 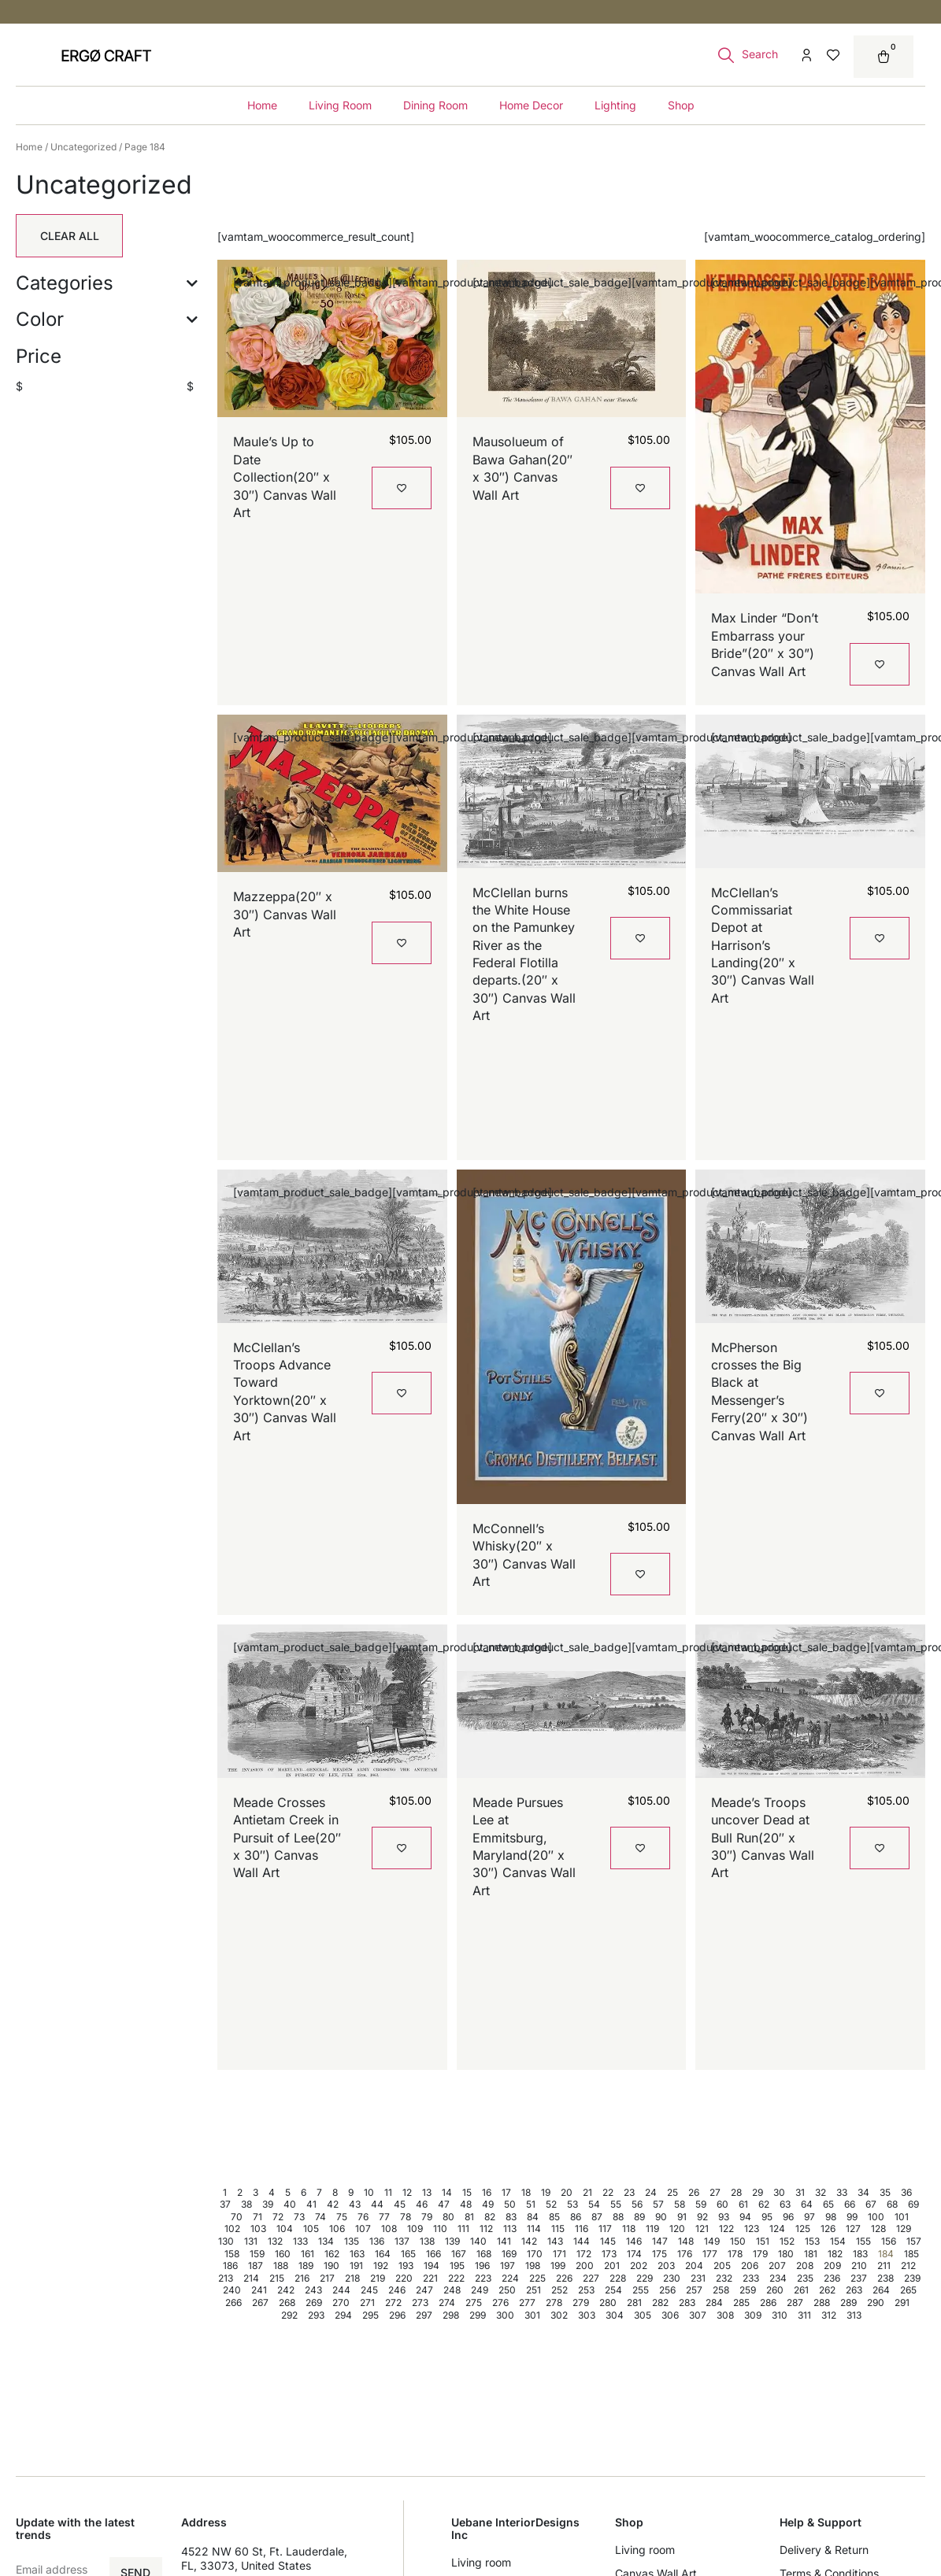 What do you see at coordinates (902, 2217) in the screenshot?
I see `101` at bounding box center [902, 2217].